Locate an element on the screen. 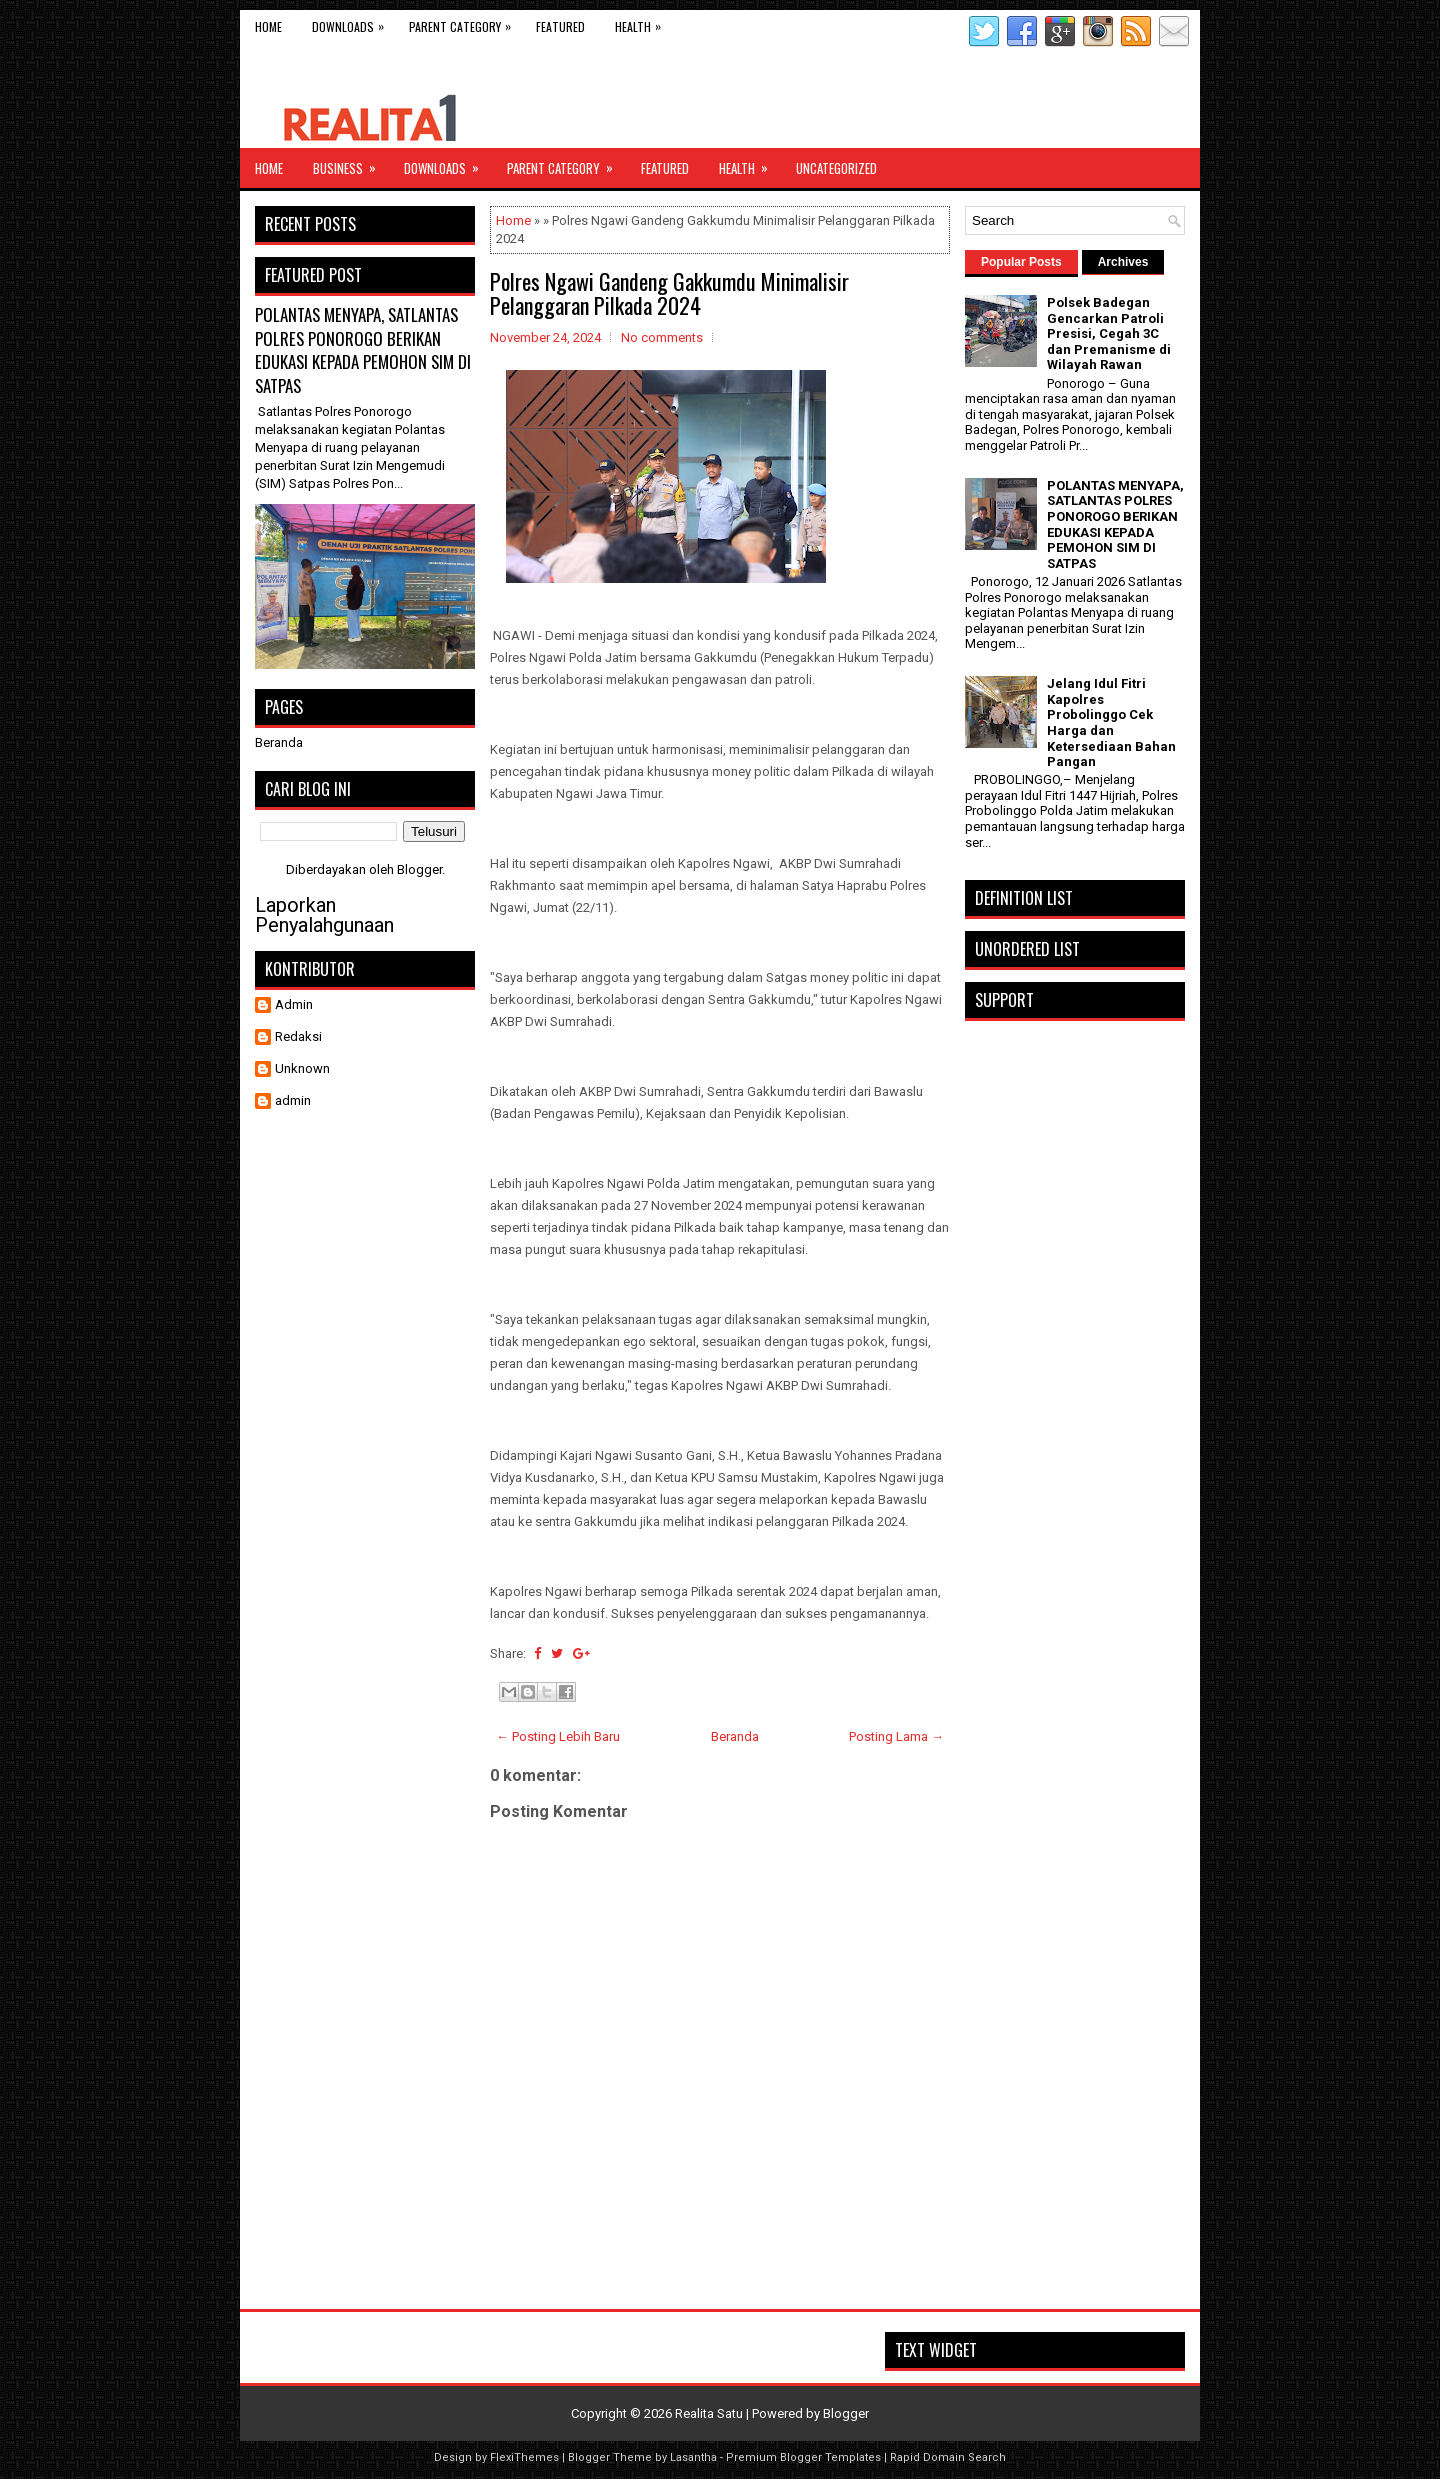 The height and width of the screenshot is (2479, 1440). Jelang Idul Fitri Kapolres Probolinggo Cek Harga dan Ketersediaan Bahan Pangan is located at coordinates (1111, 722).